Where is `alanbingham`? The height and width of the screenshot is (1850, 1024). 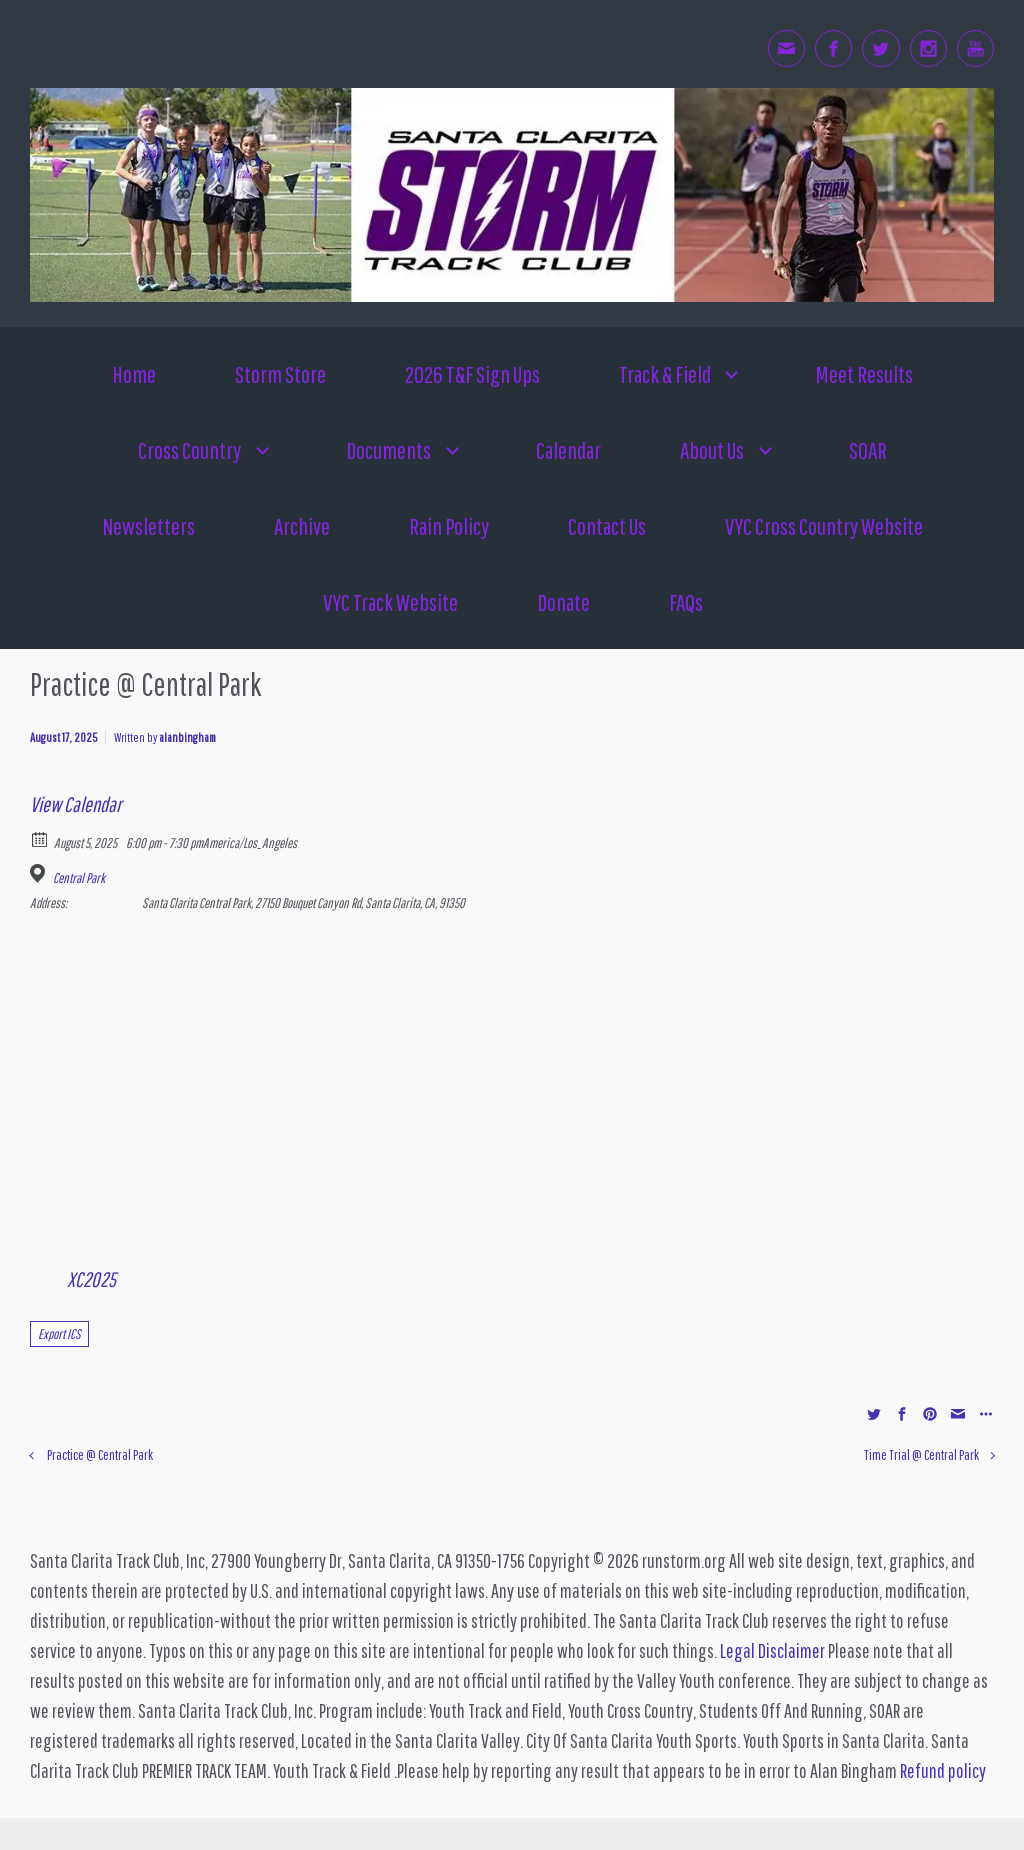
alanbingham is located at coordinates (187, 737).